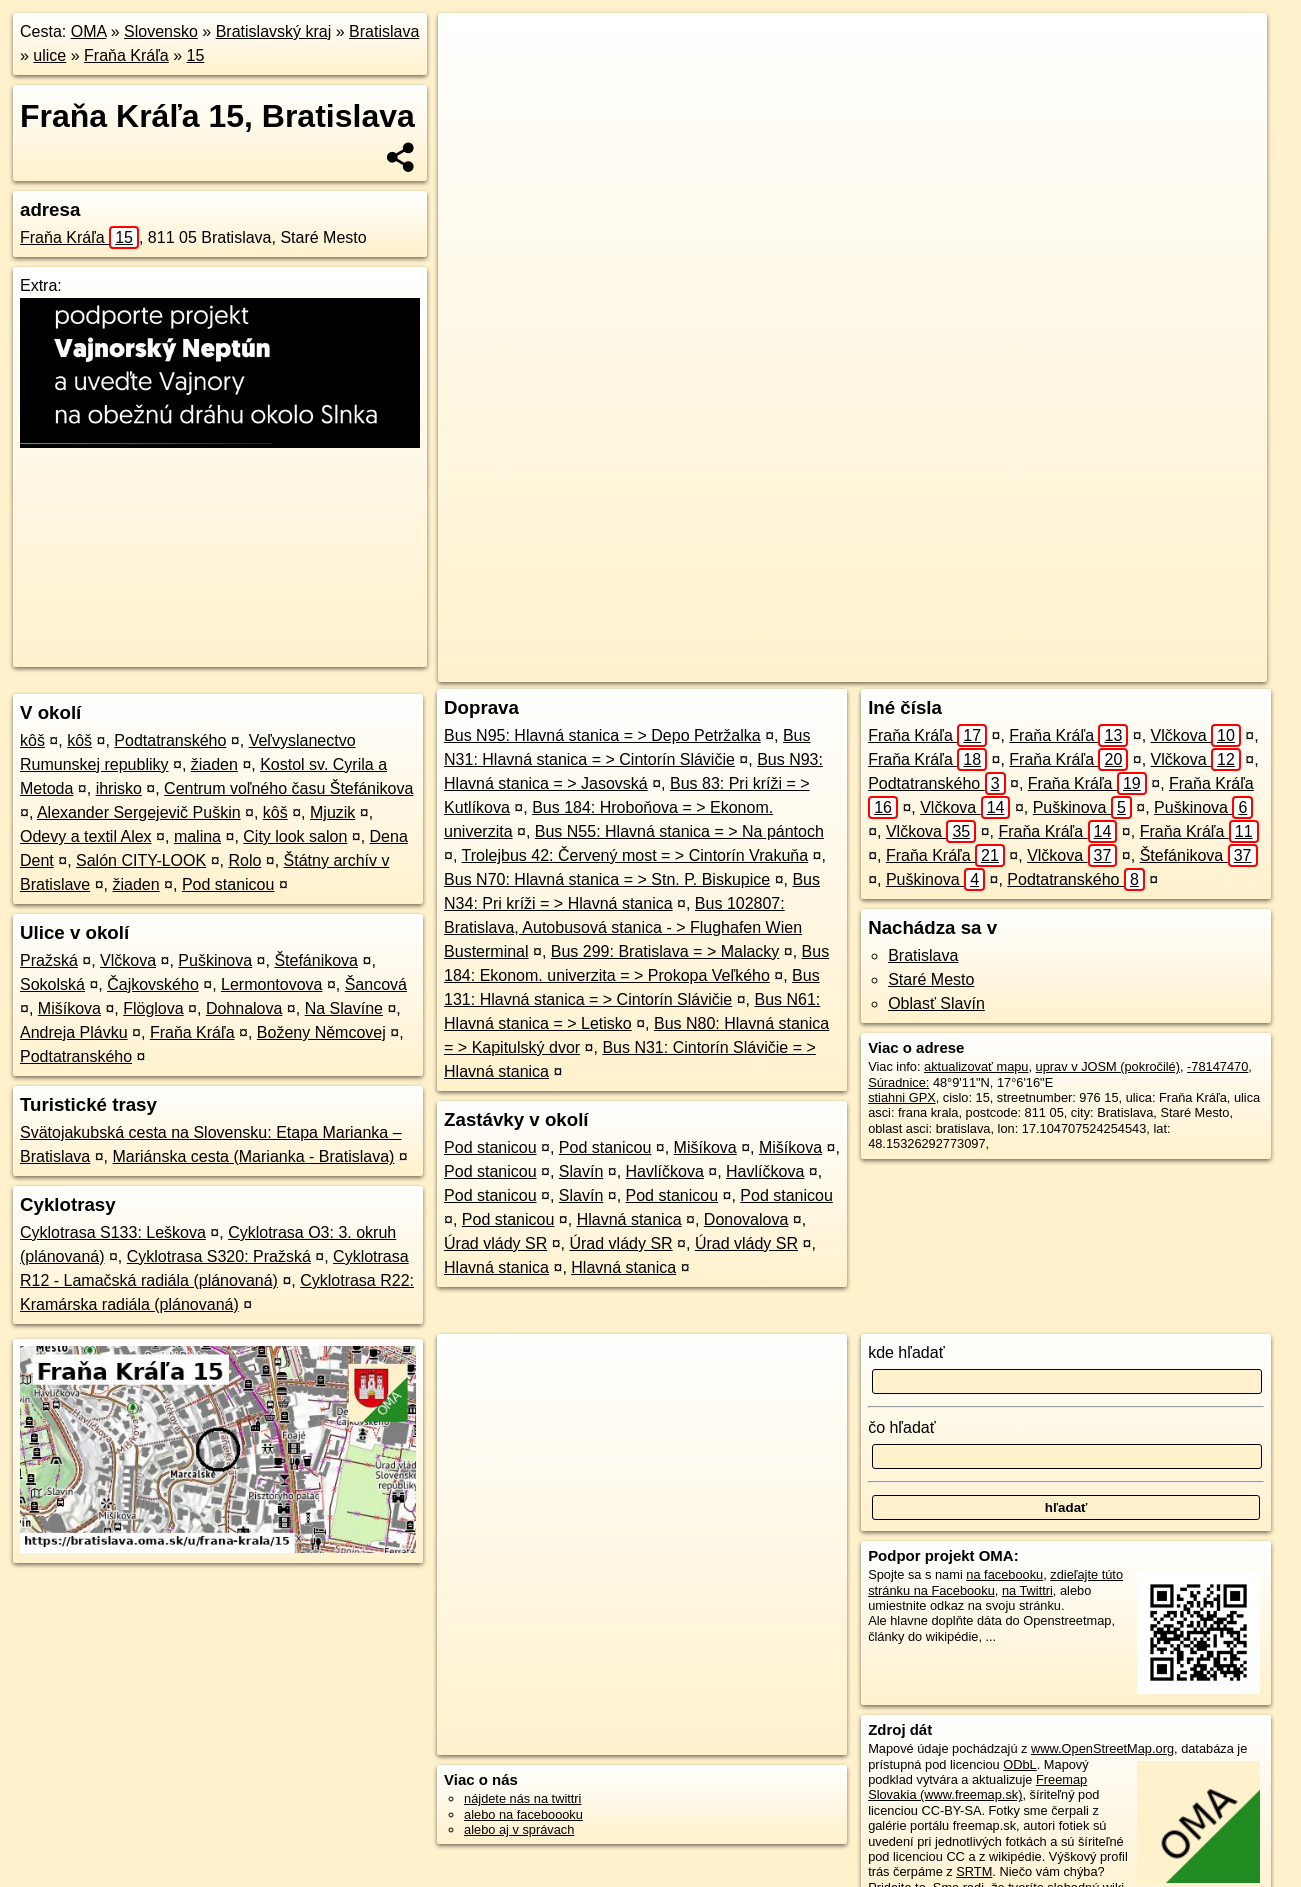 The width and height of the screenshot is (1301, 1887). Describe the element at coordinates (49, 960) in the screenshot. I see `Pražská` at that location.